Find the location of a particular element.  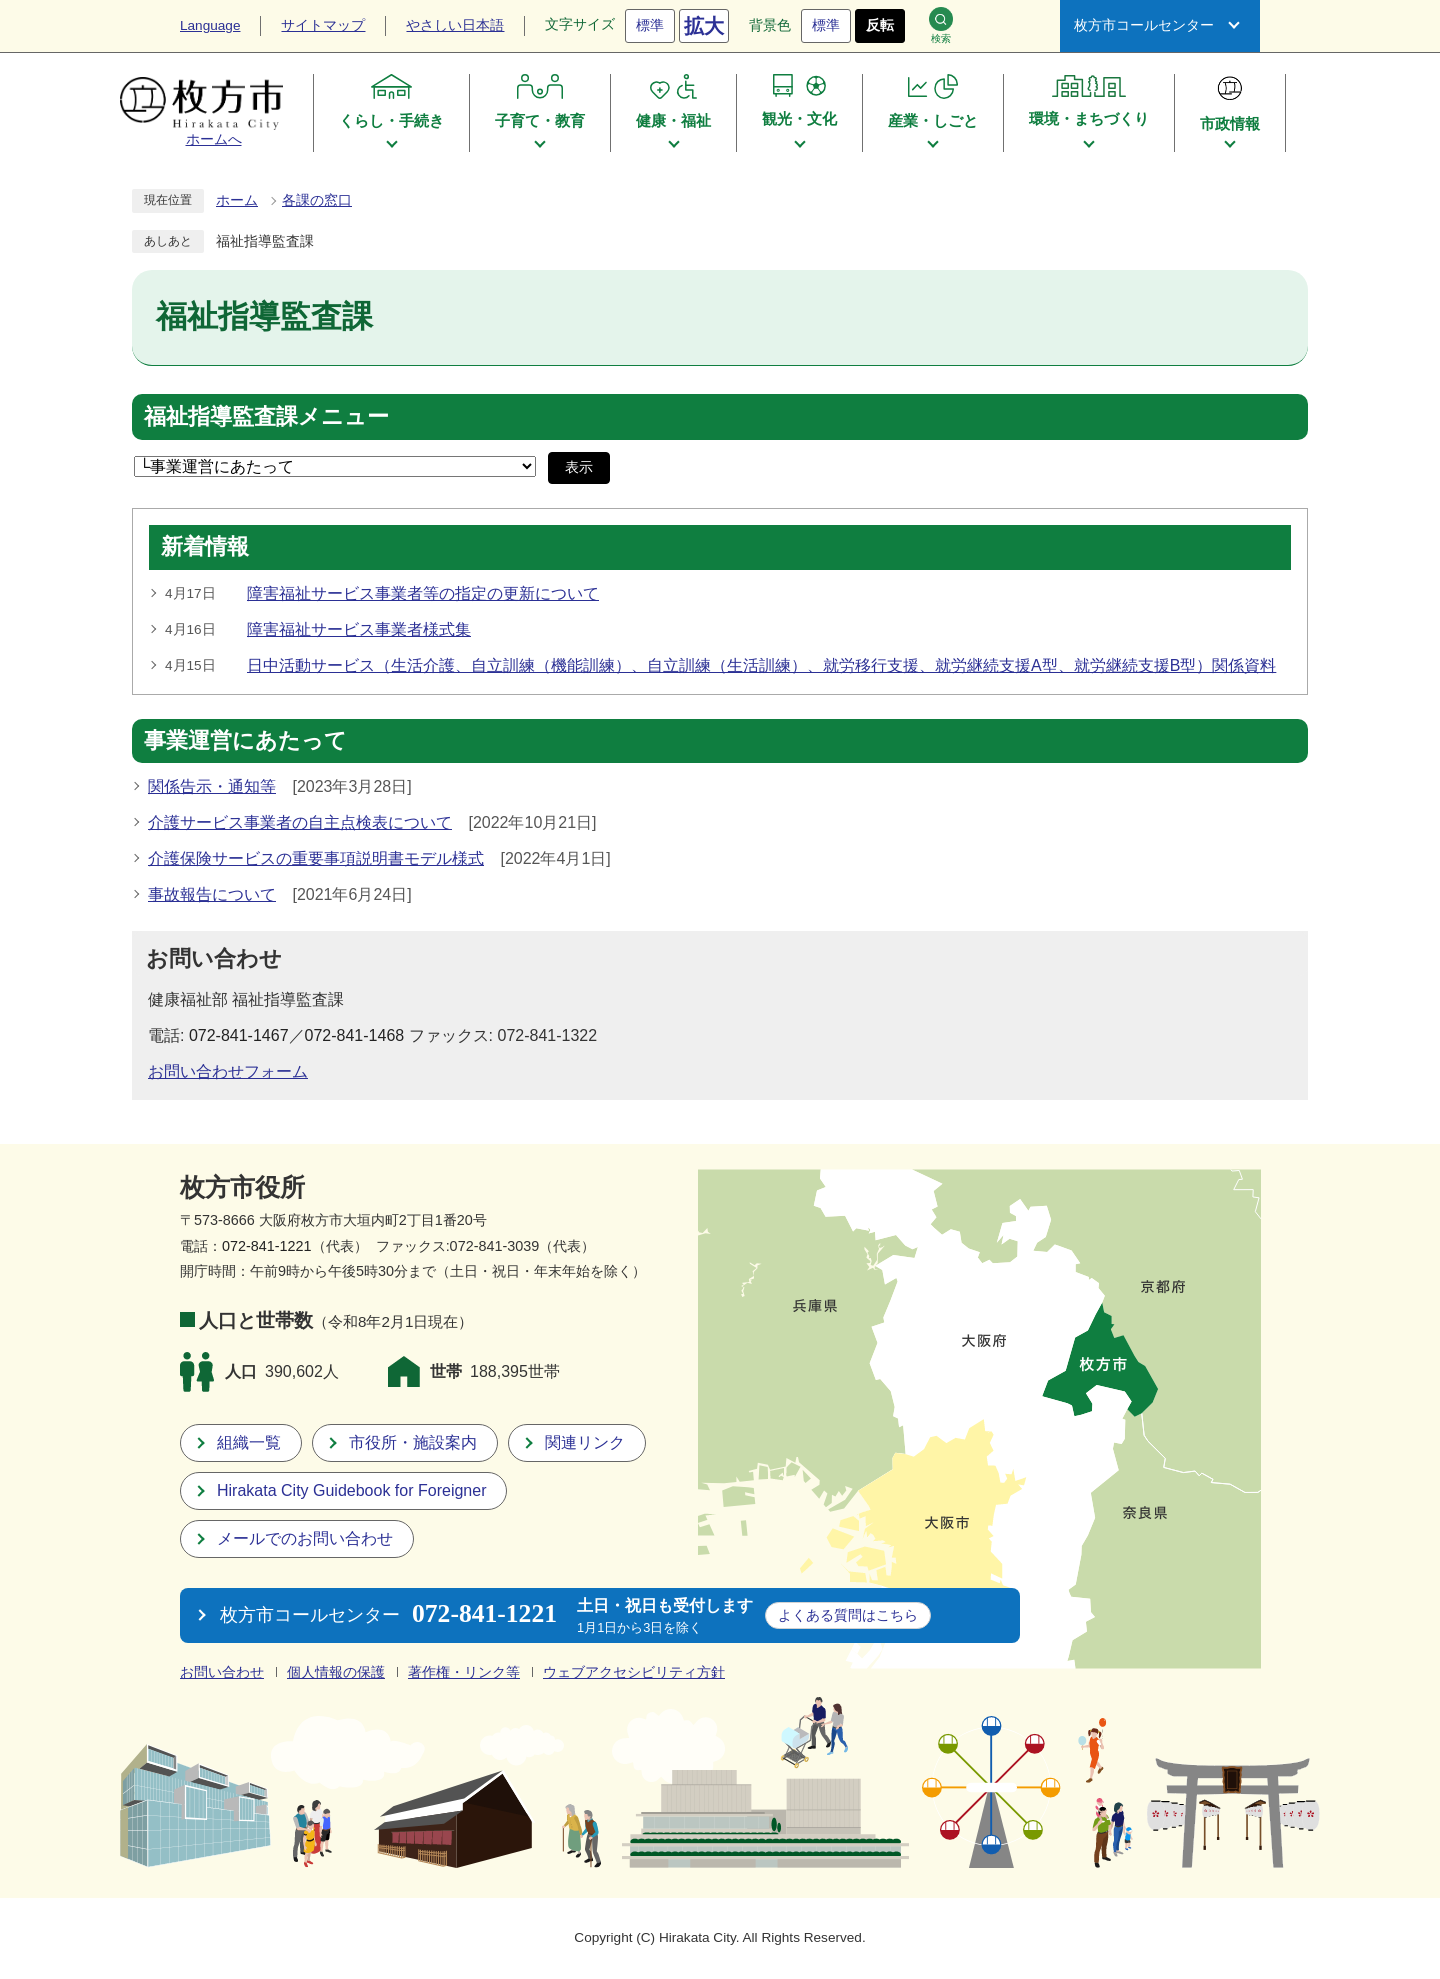

介護保険サービスの重要事項説明書モデル様式 is located at coordinates (316, 858).